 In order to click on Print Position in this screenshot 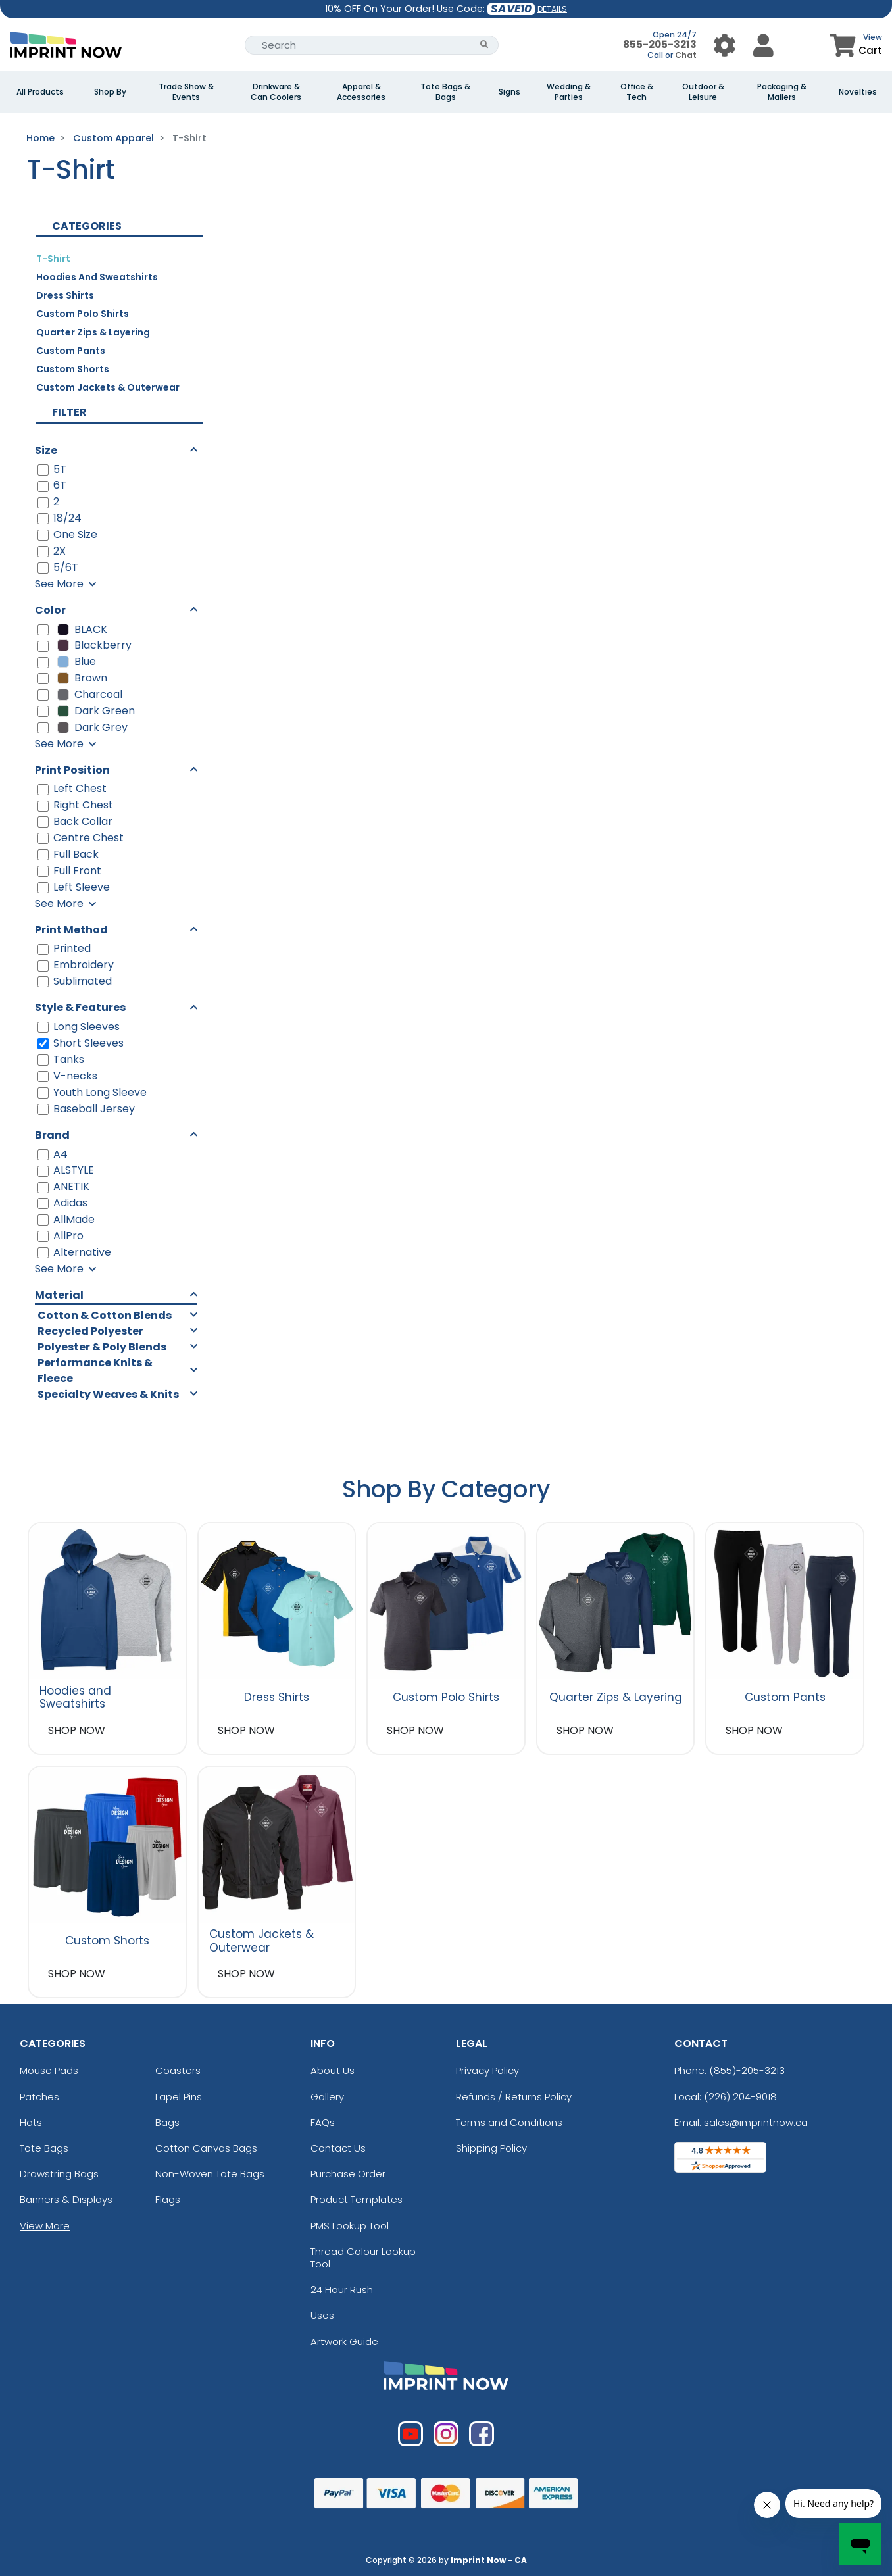, I will do `click(72, 770)`.